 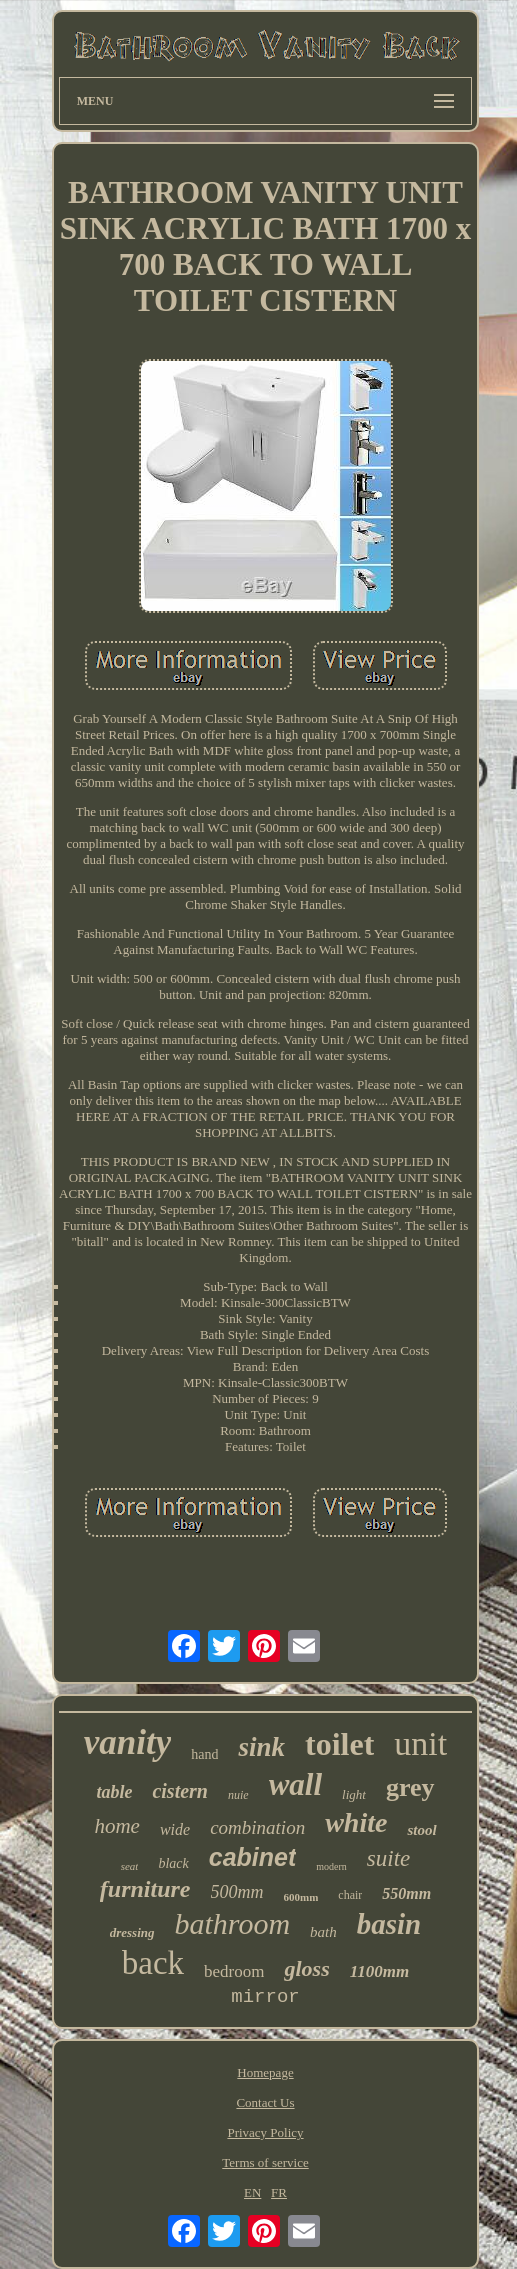 What do you see at coordinates (350, 1895) in the screenshot?
I see `chair` at bounding box center [350, 1895].